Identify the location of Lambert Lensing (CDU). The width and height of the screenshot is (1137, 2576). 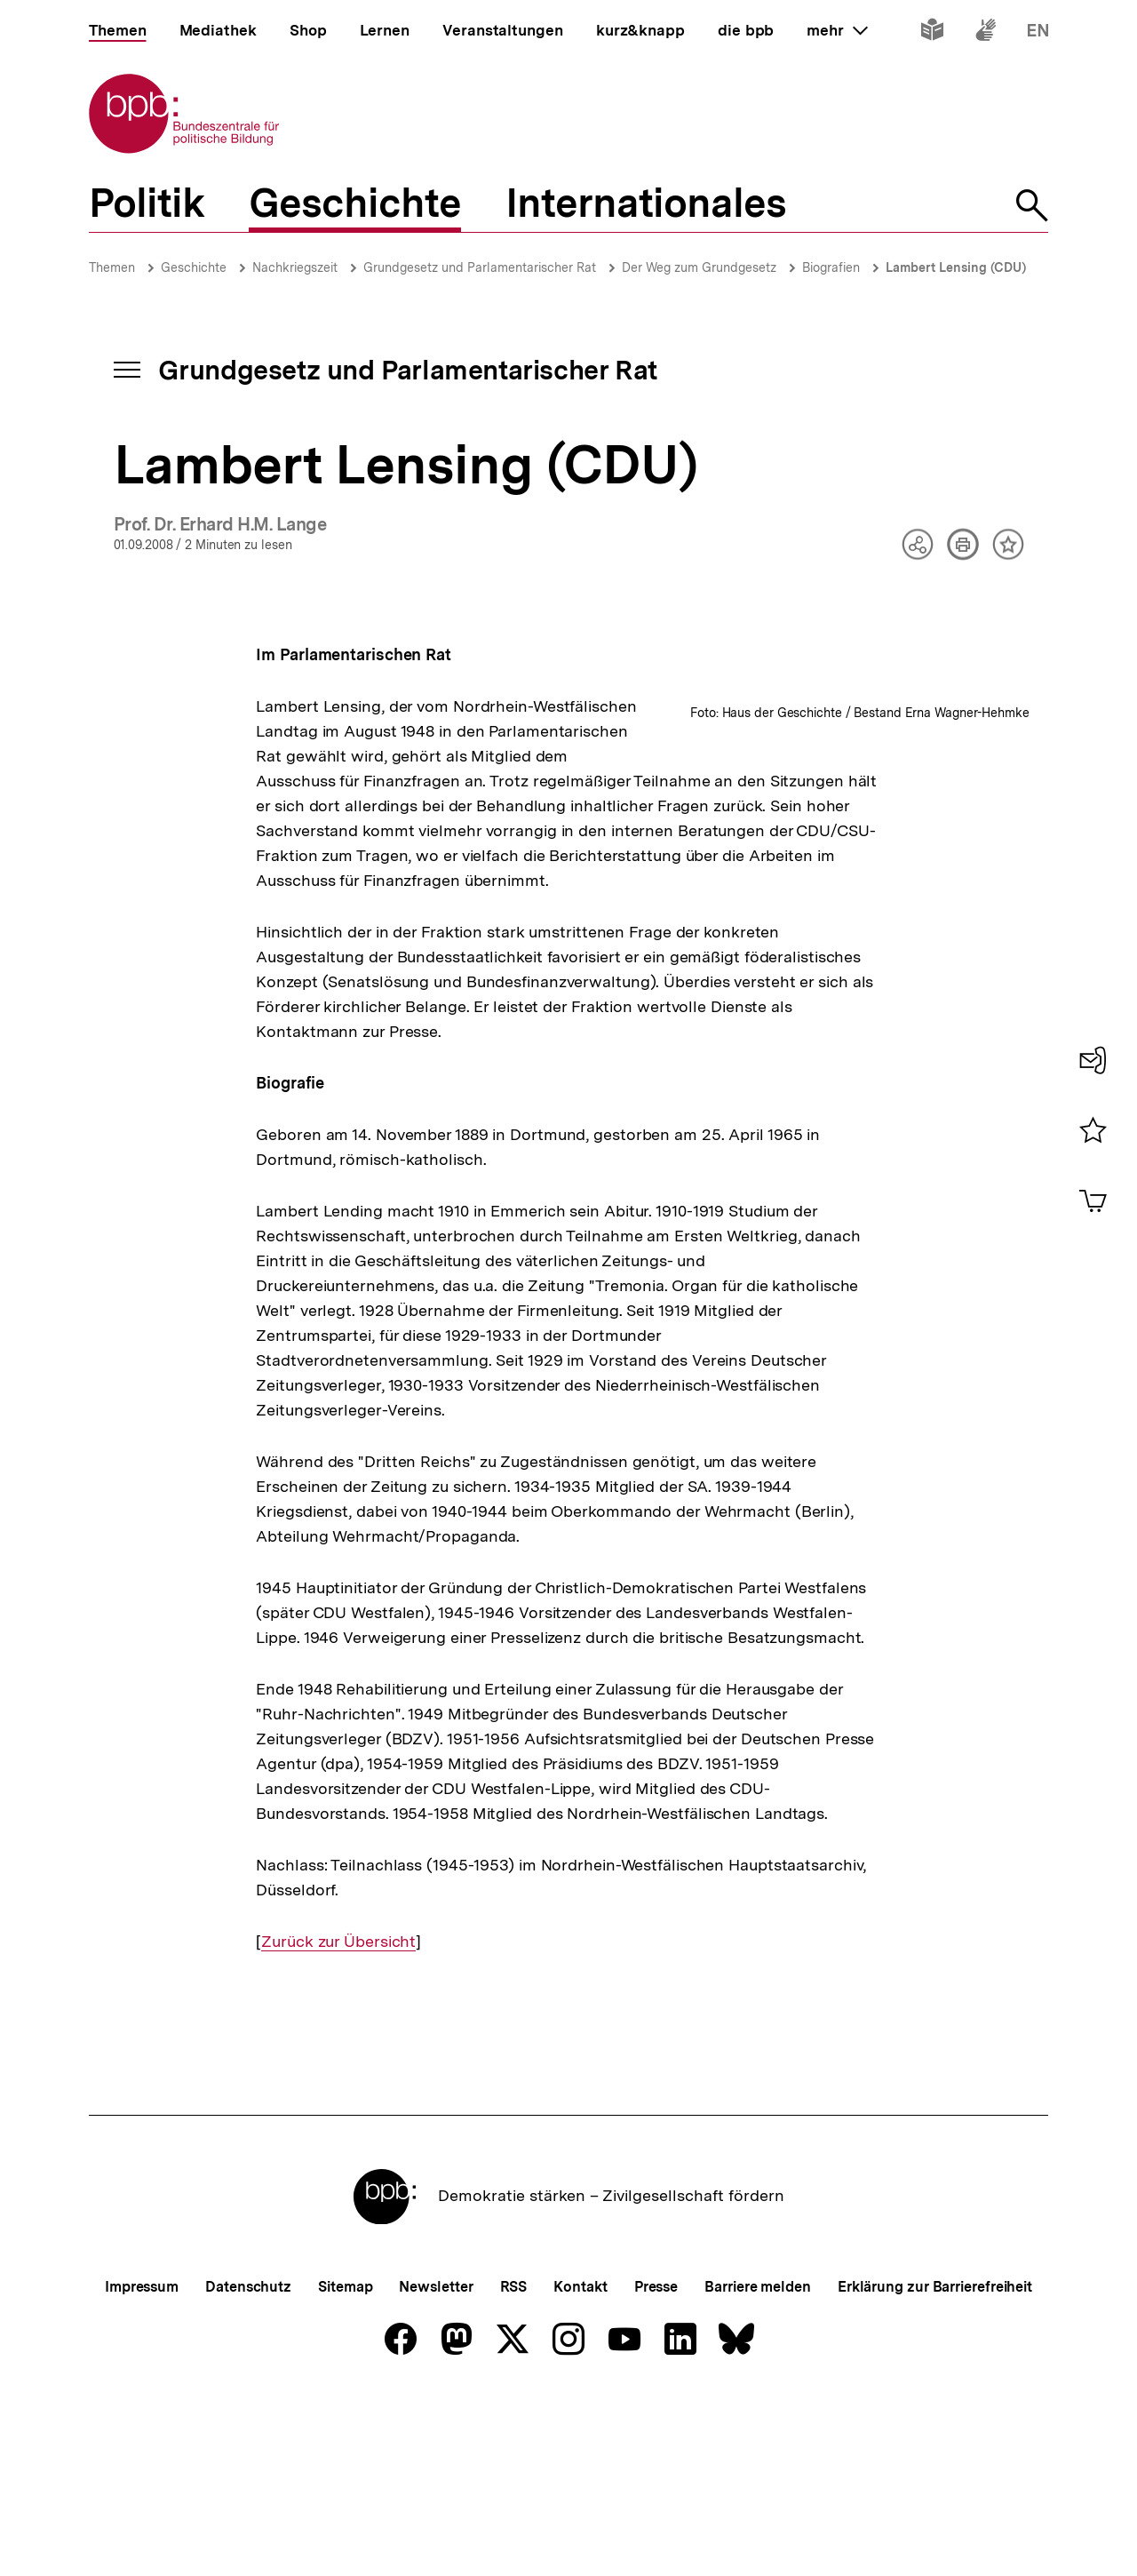
(956, 267).